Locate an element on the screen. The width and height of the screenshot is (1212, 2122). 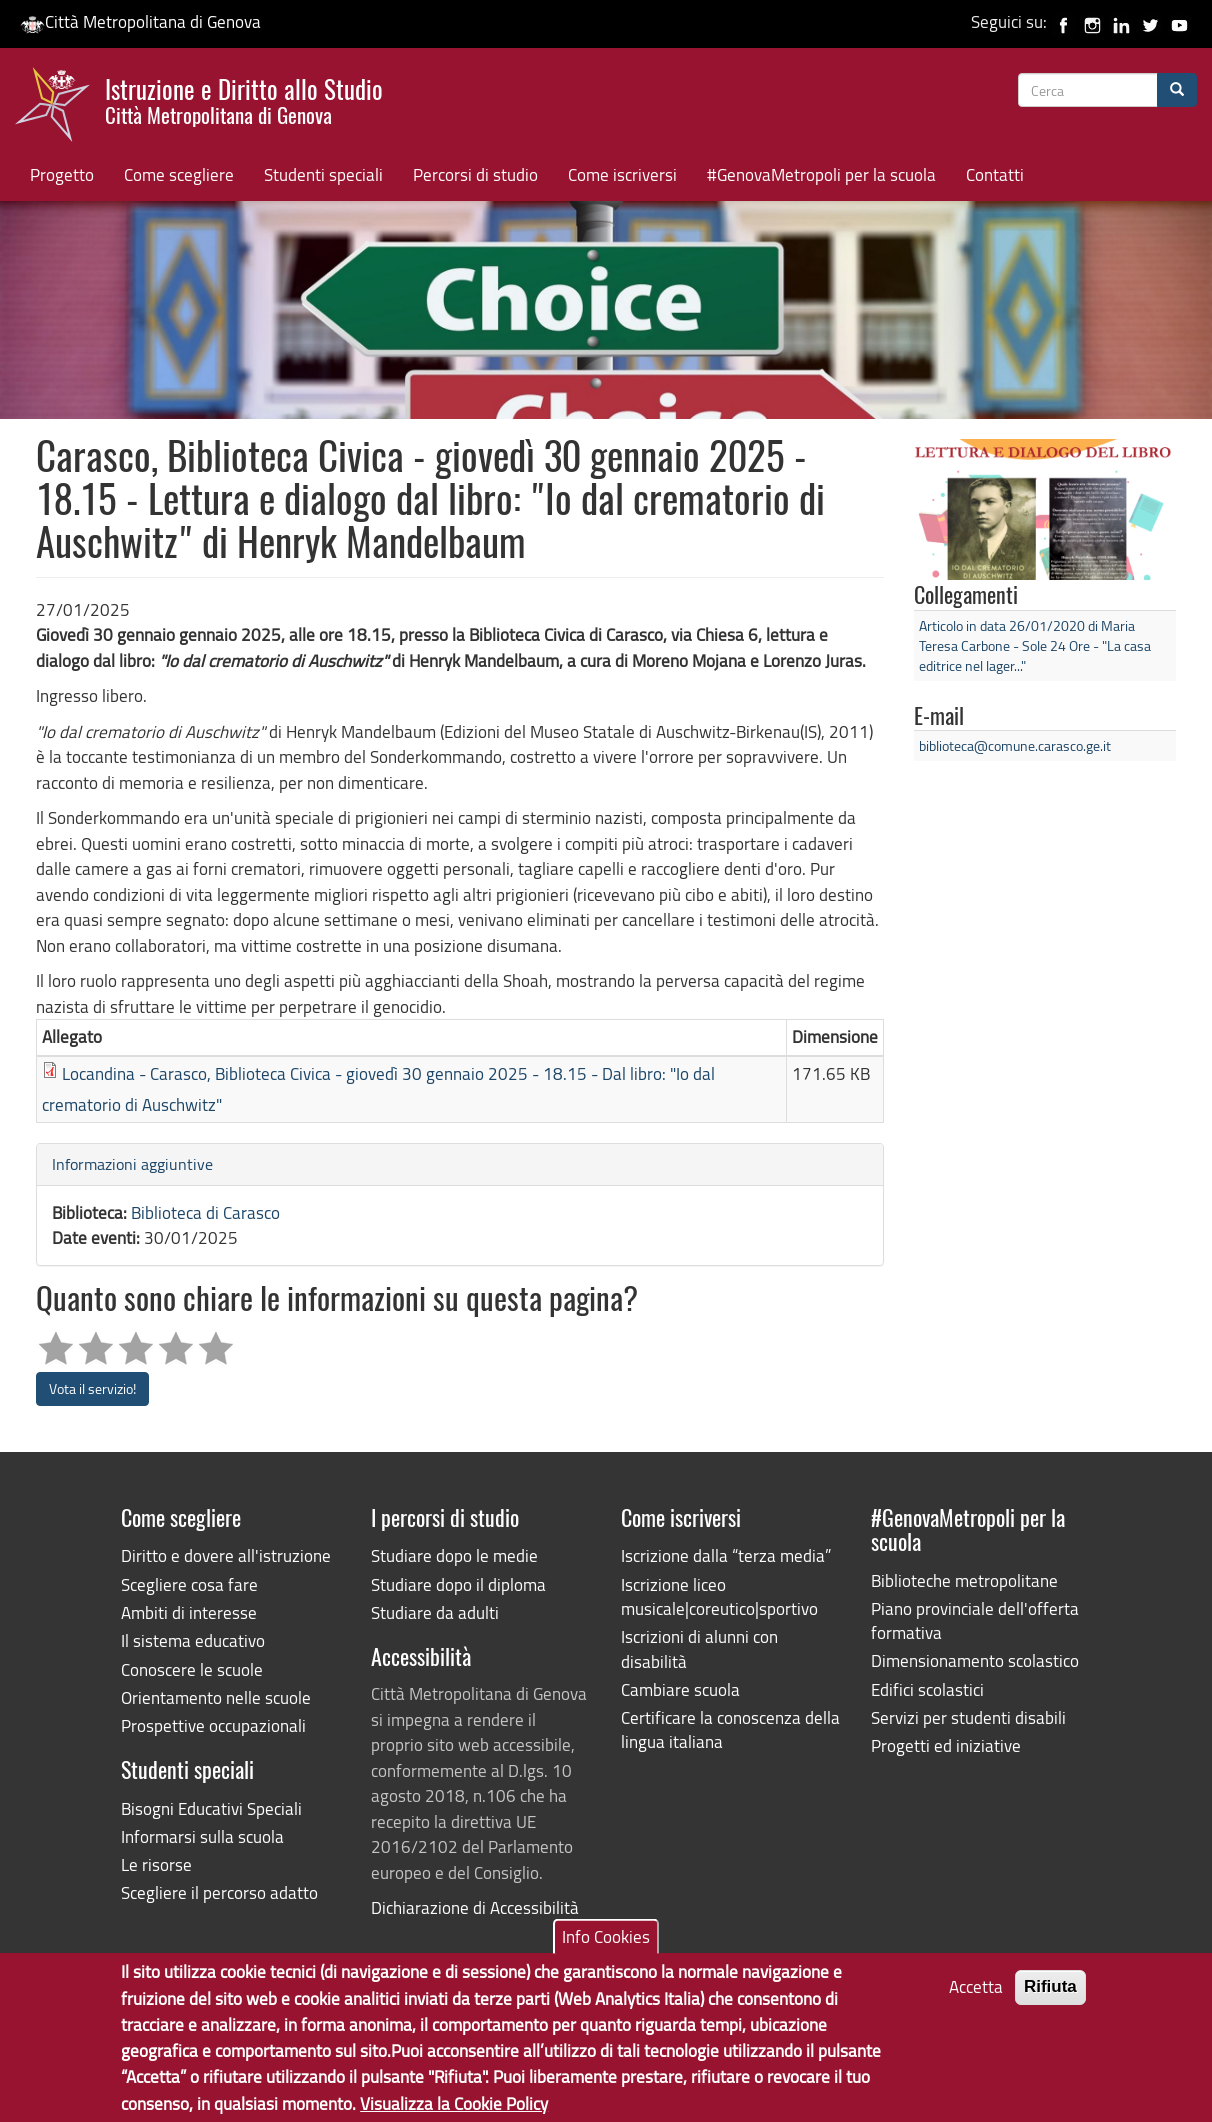
Biblioteche metropolitane is located at coordinates (964, 1580).